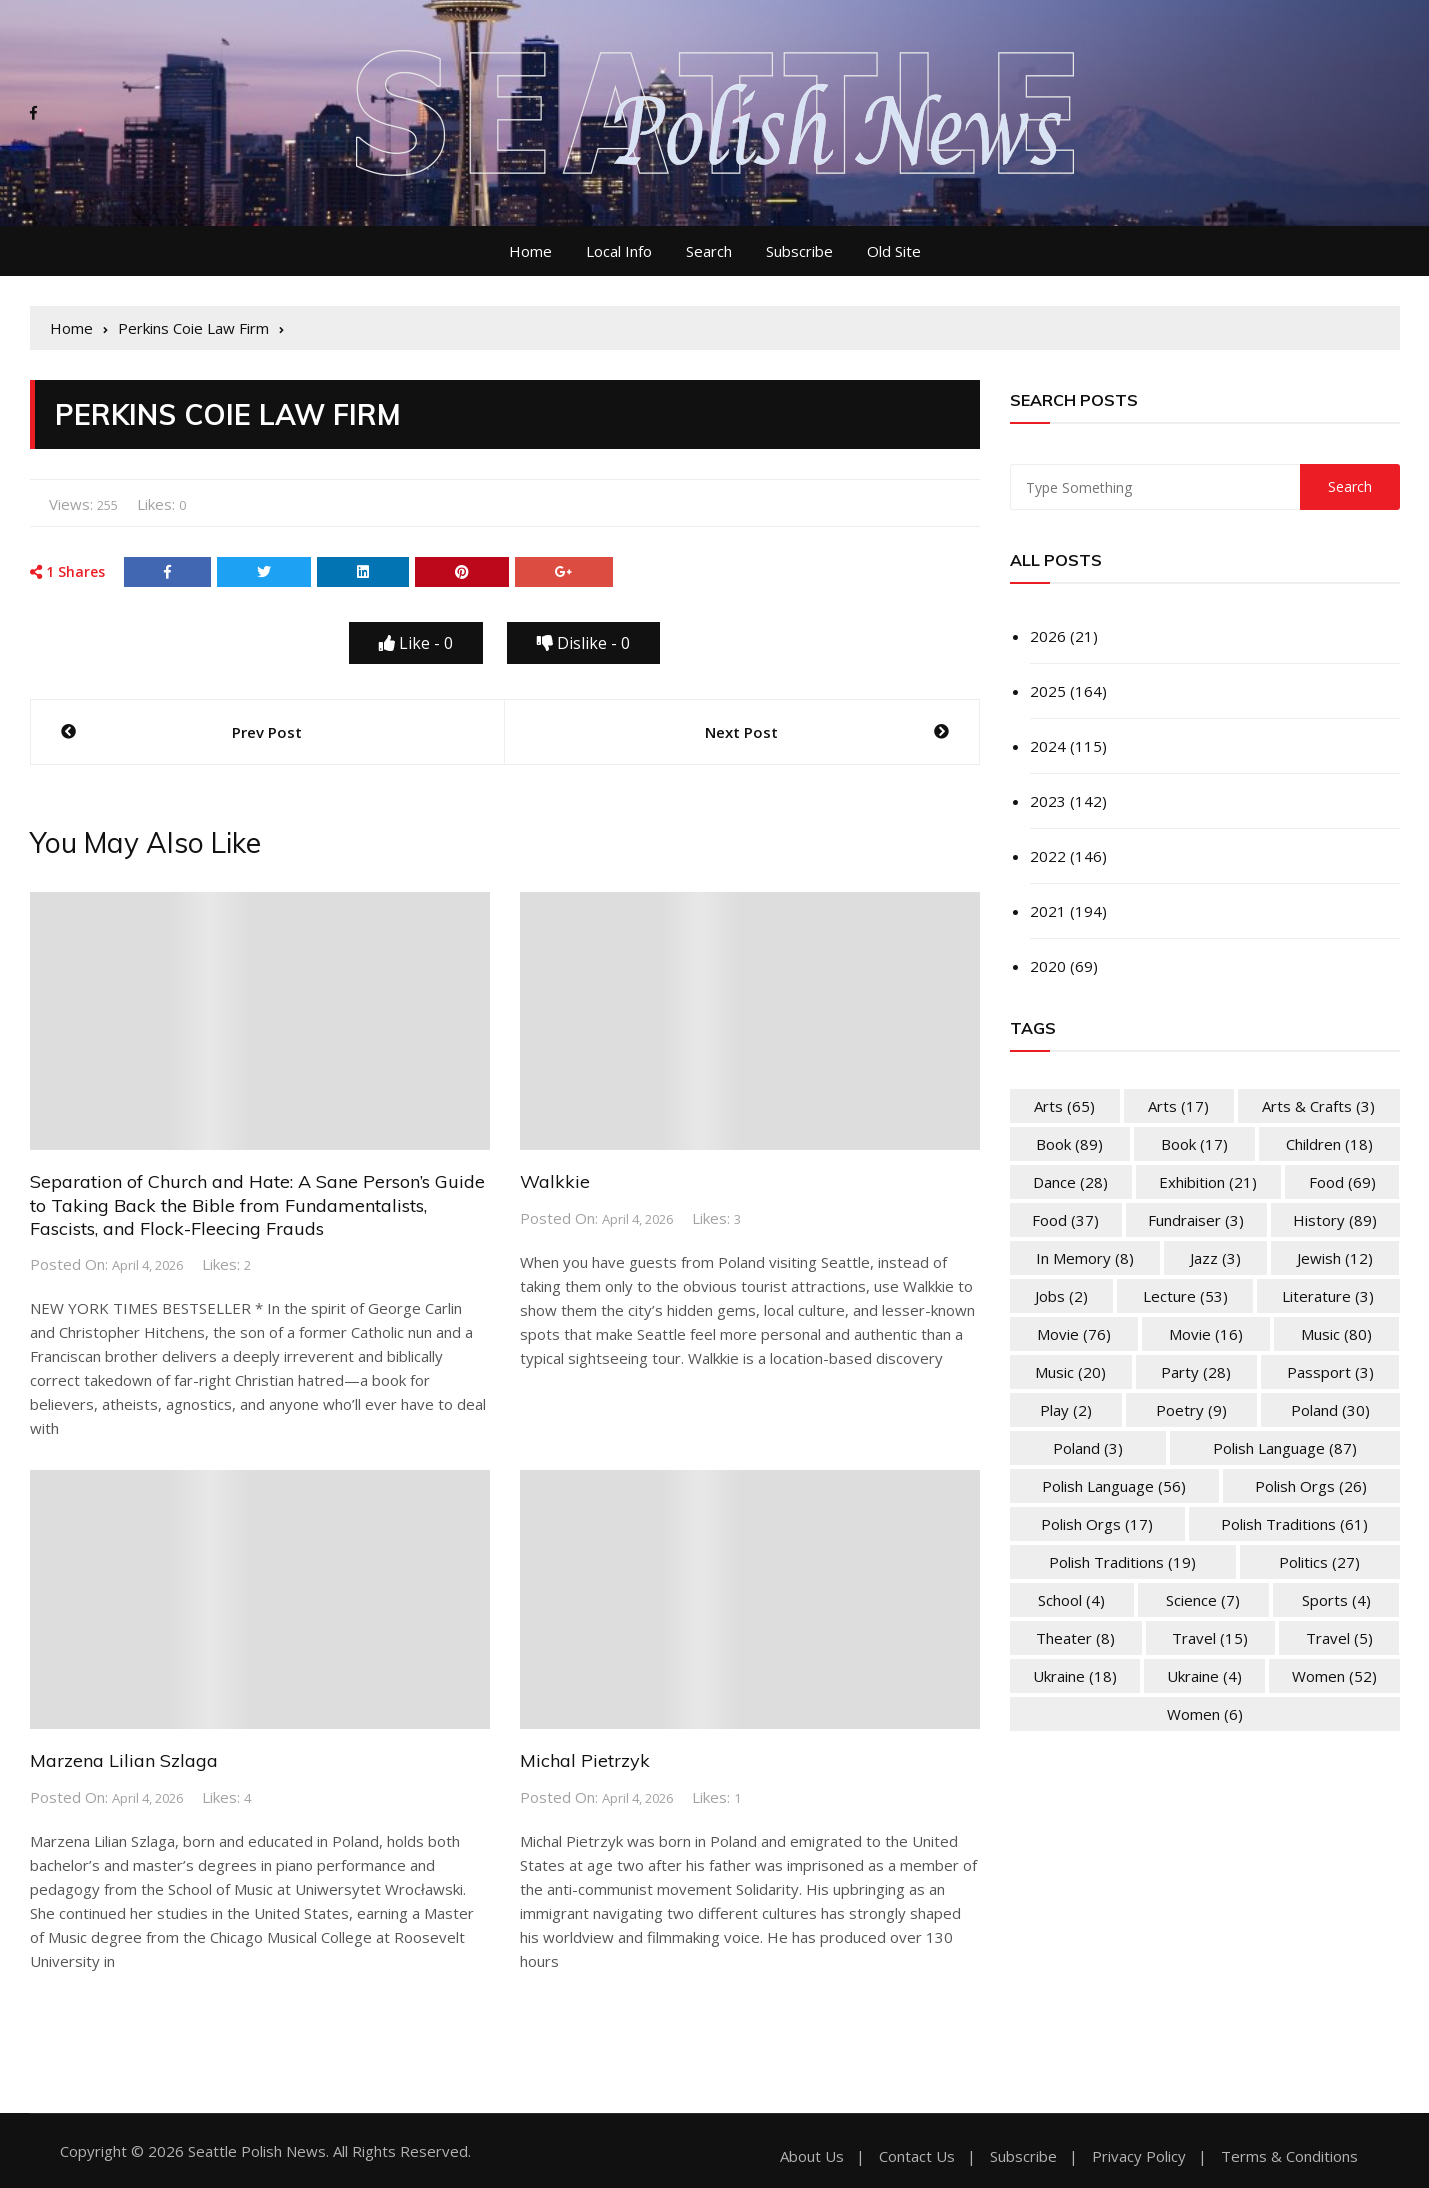  Describe the element at coordinates (1330, 1410) in the screenshot. I see `Poland [Poland (30 items)]` at that location.